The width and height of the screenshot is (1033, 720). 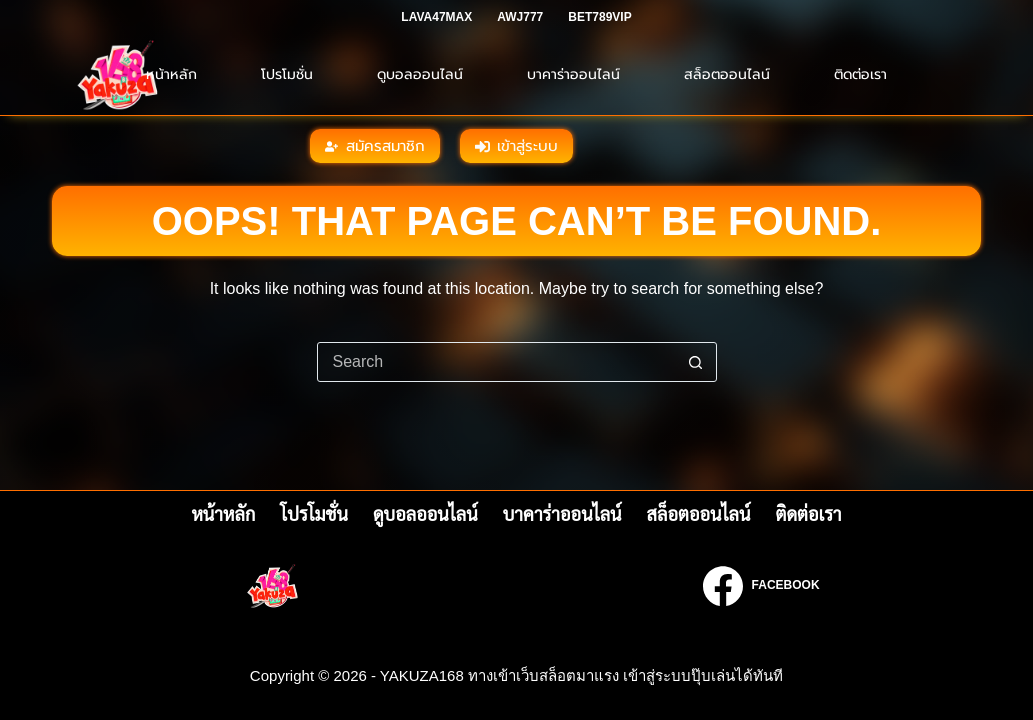 I want to click on หน้าหลัก, so click(x=171, y=74).